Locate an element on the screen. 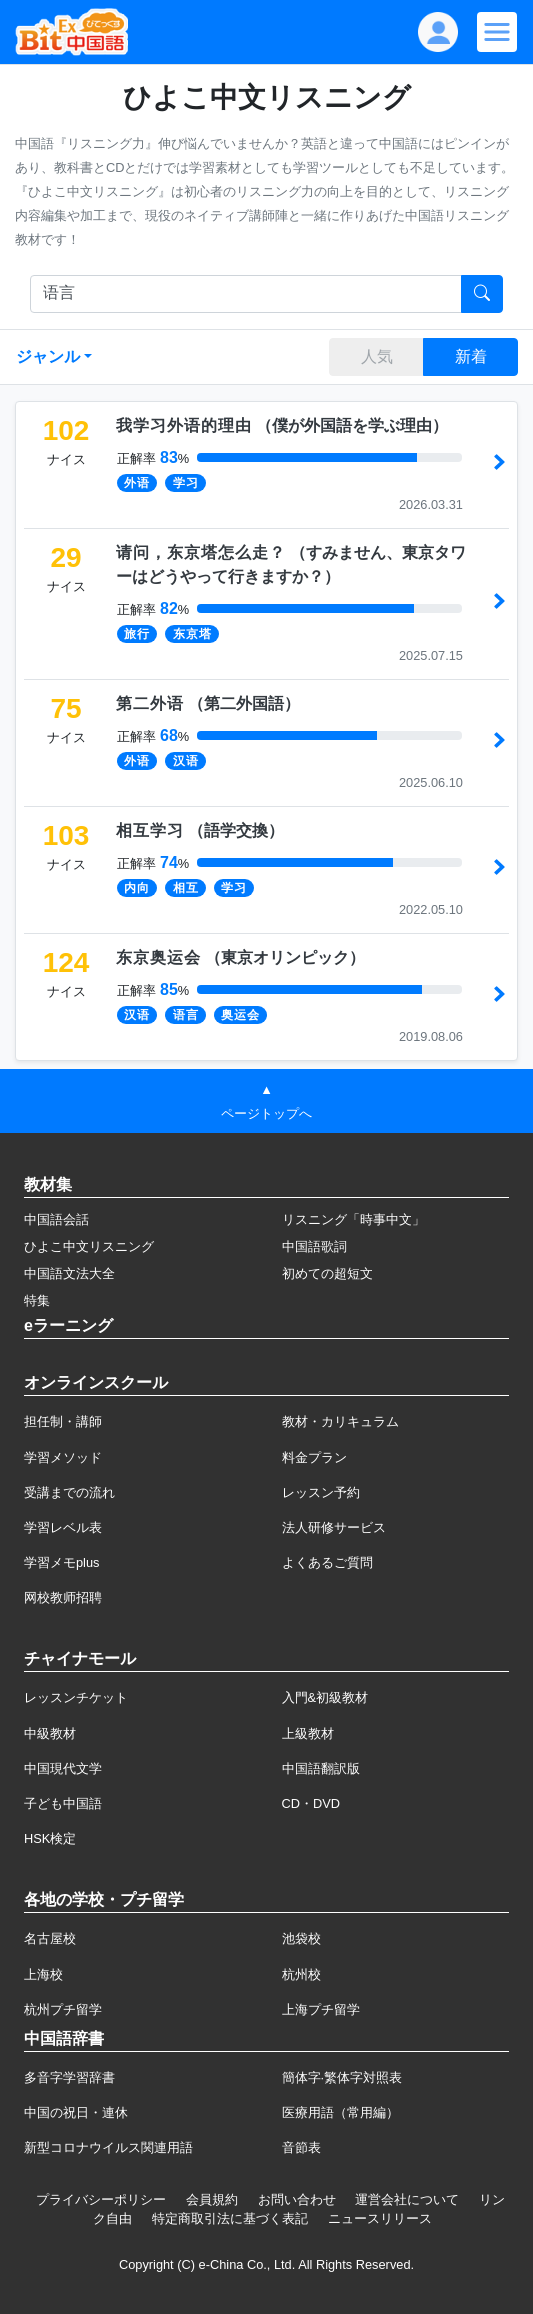 This screenshot has width=533, height=2314. 上級教材 is located at coordinates (308, 1733).